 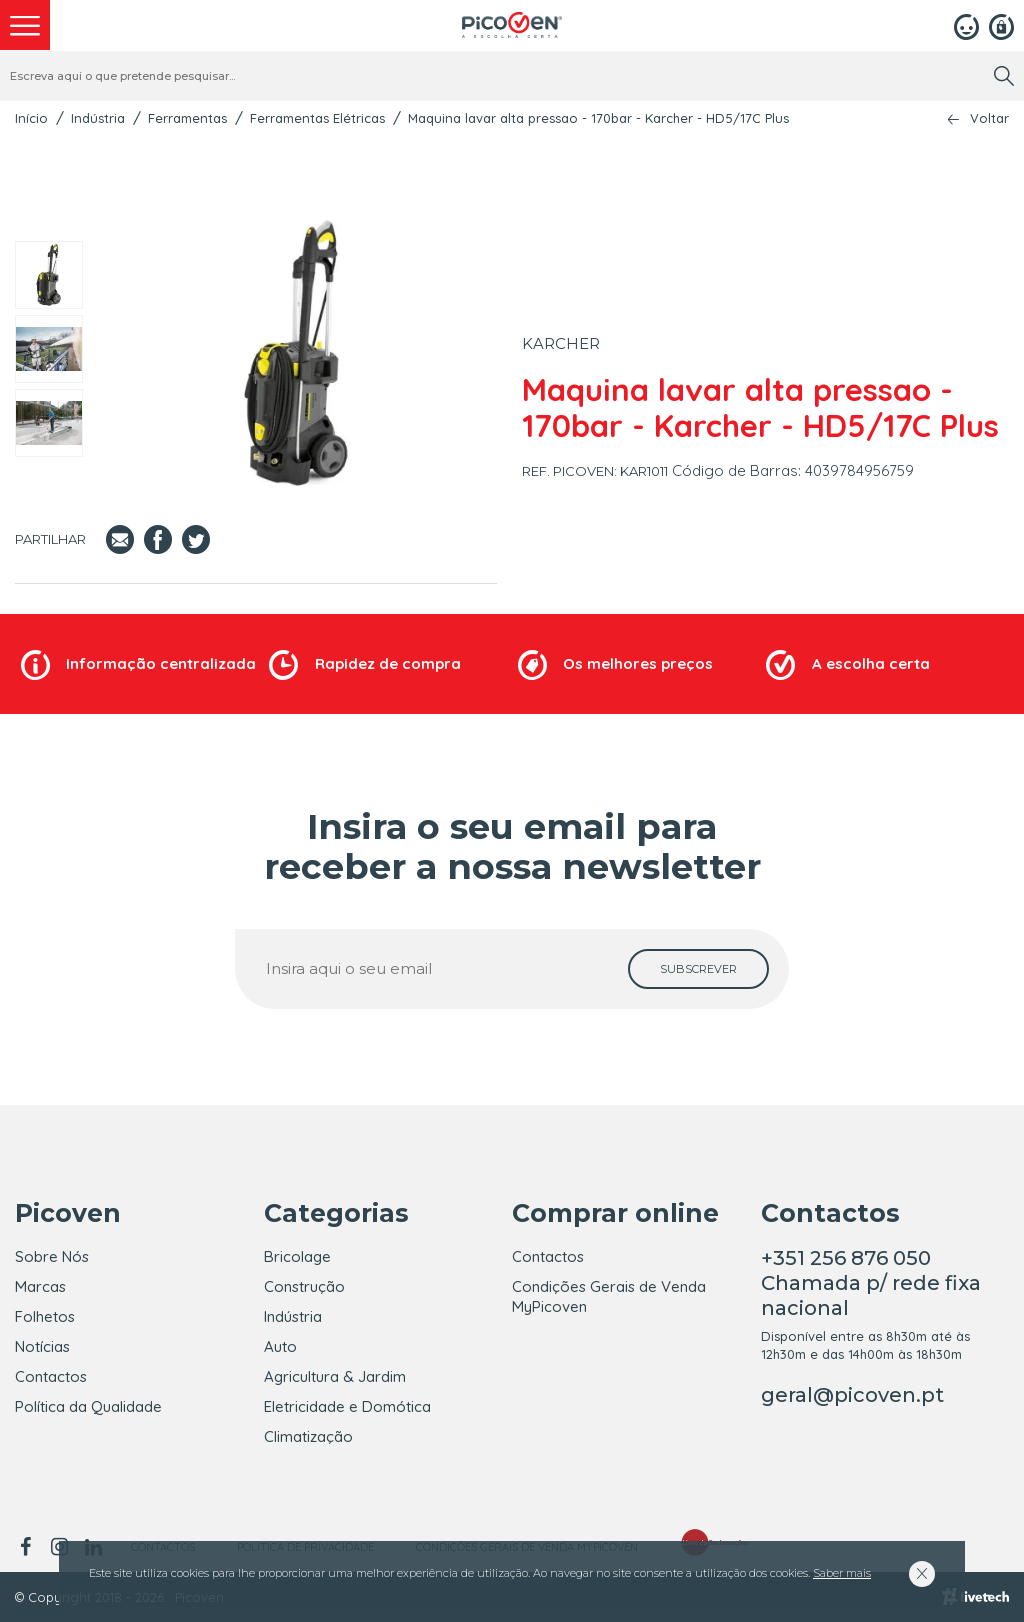 I want to click on Construção, so click(x=304, y=1286).